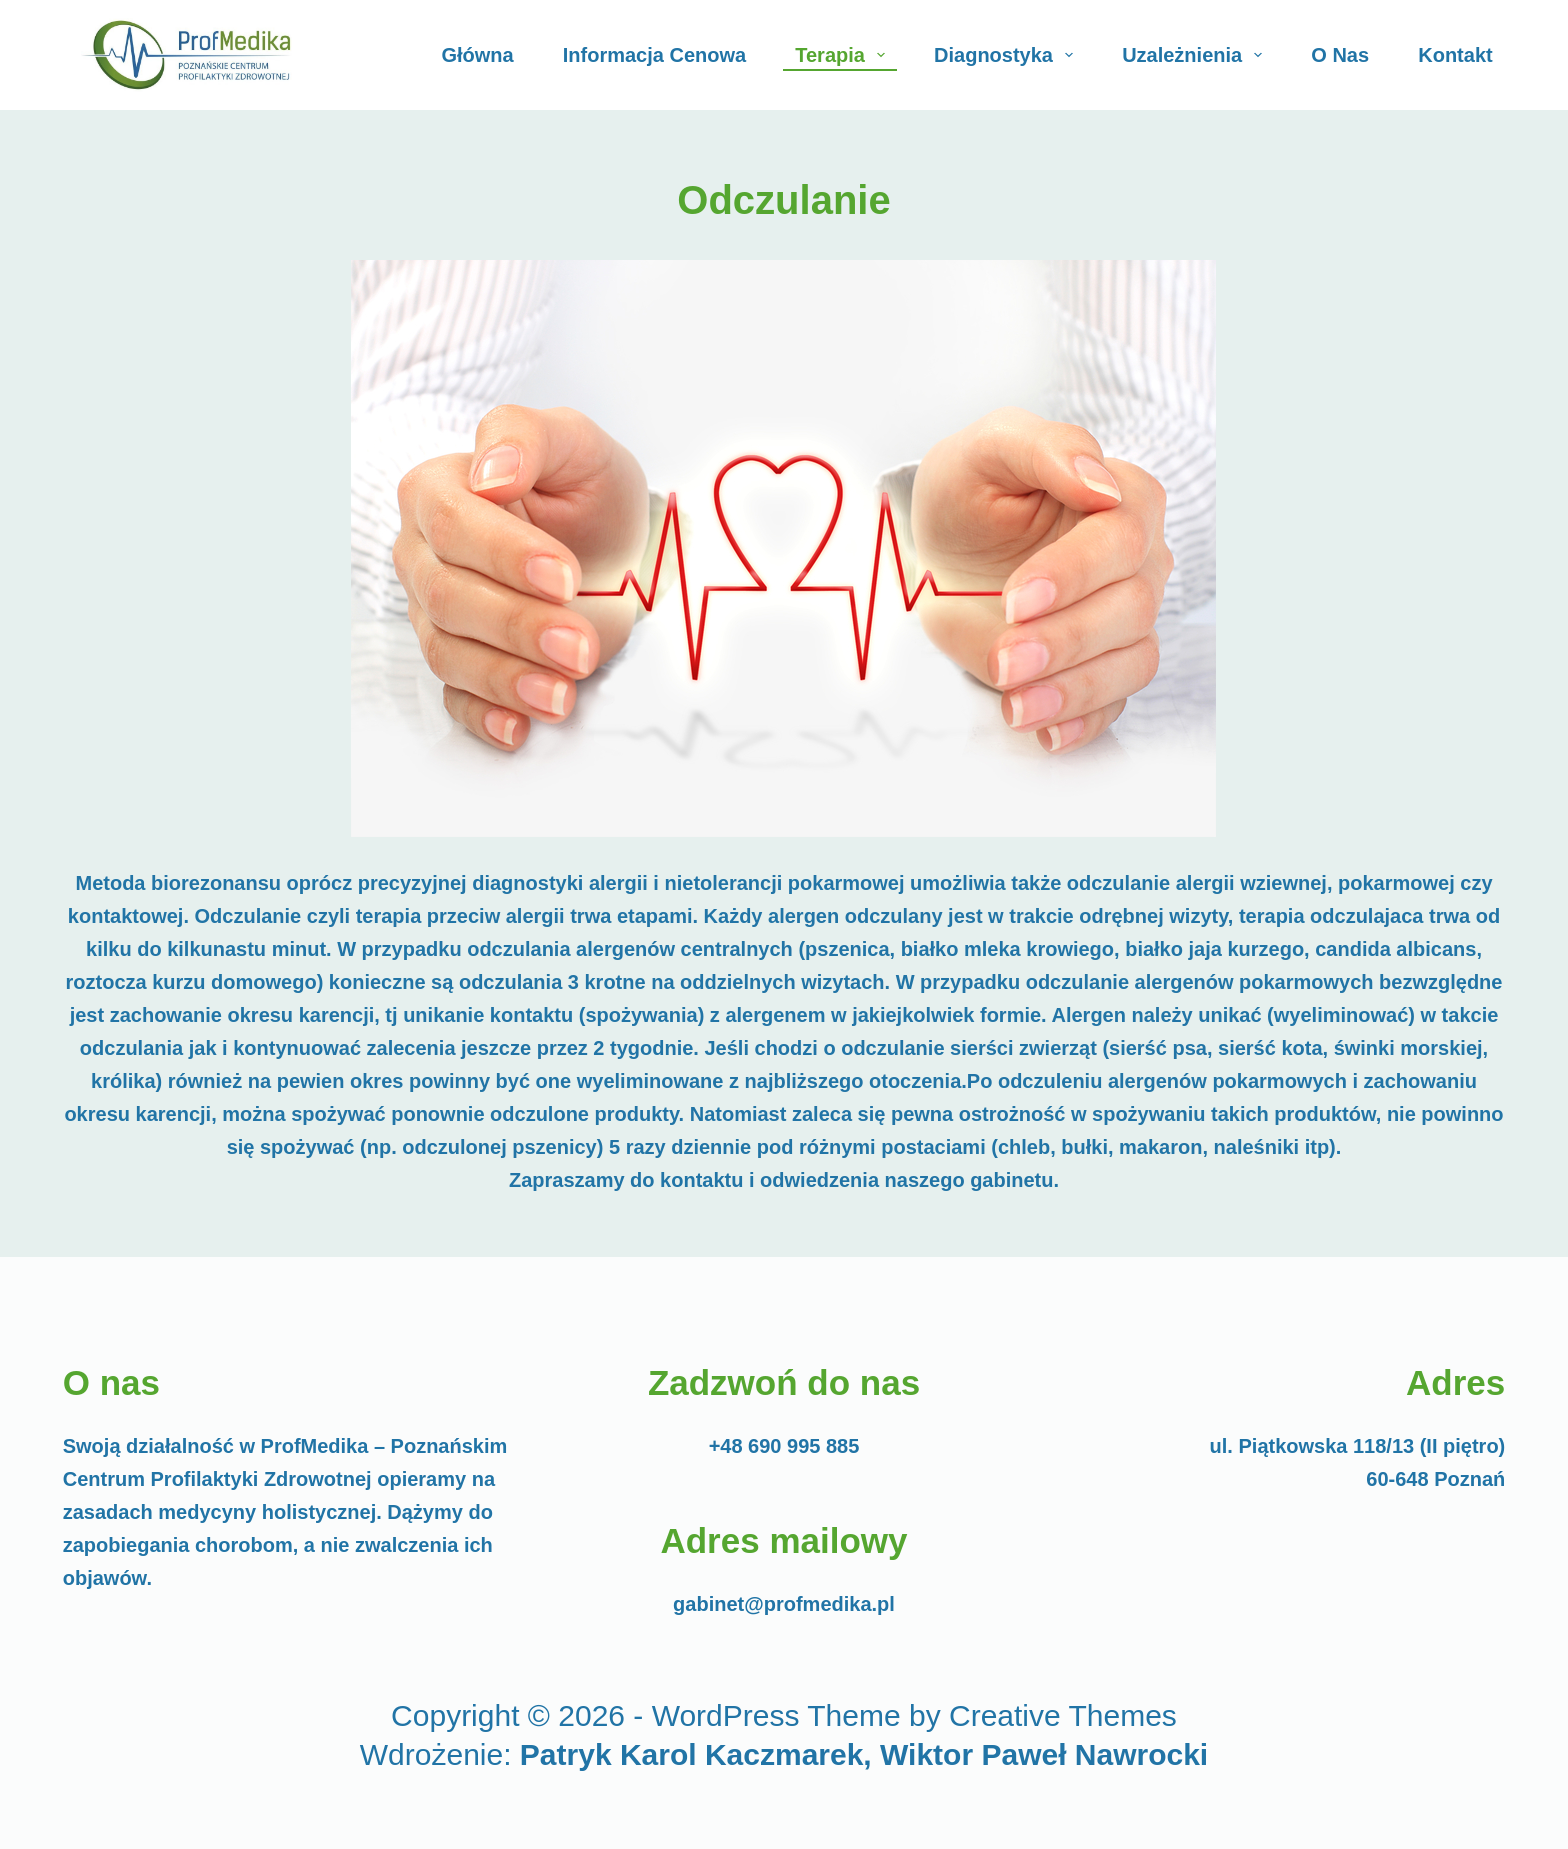  I want to click on Kontakt, so click(1455, 55).